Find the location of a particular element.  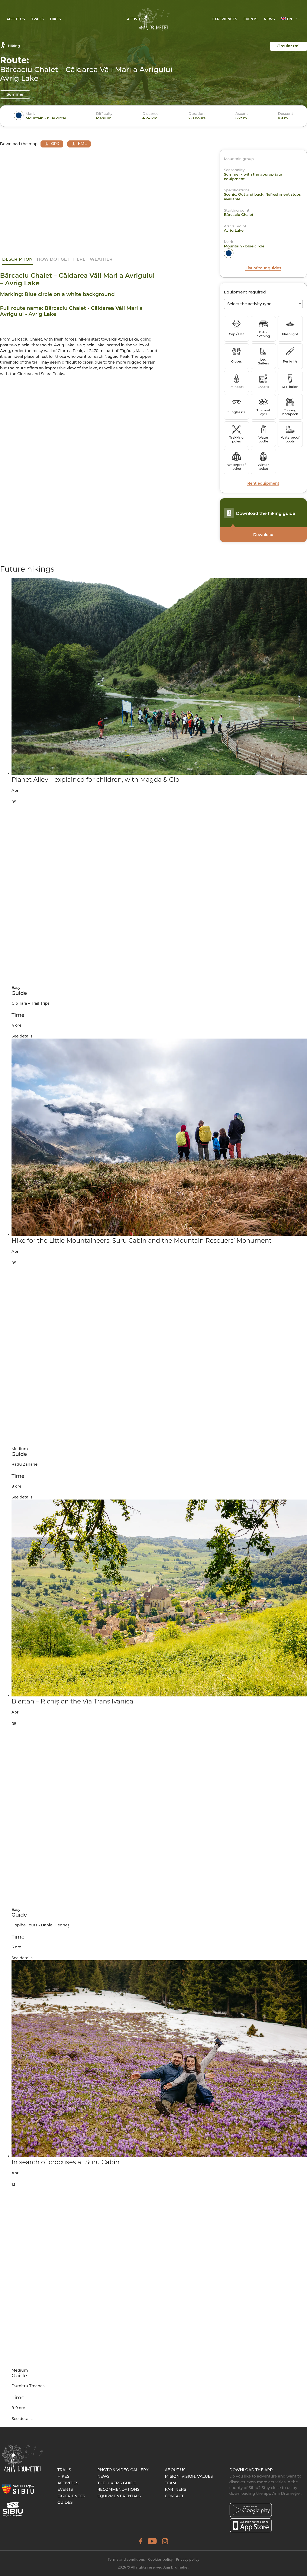

Photo & video gallery is located at coordinates (122, 2470).